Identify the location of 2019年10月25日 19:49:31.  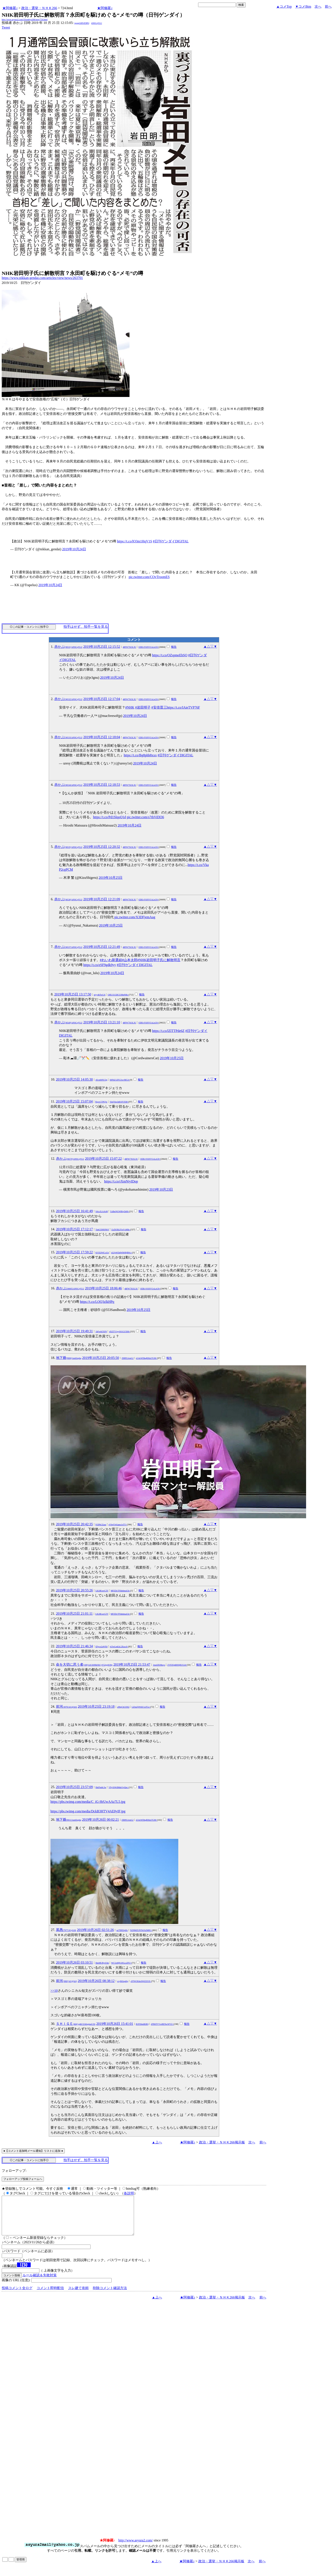
(74, 1331).